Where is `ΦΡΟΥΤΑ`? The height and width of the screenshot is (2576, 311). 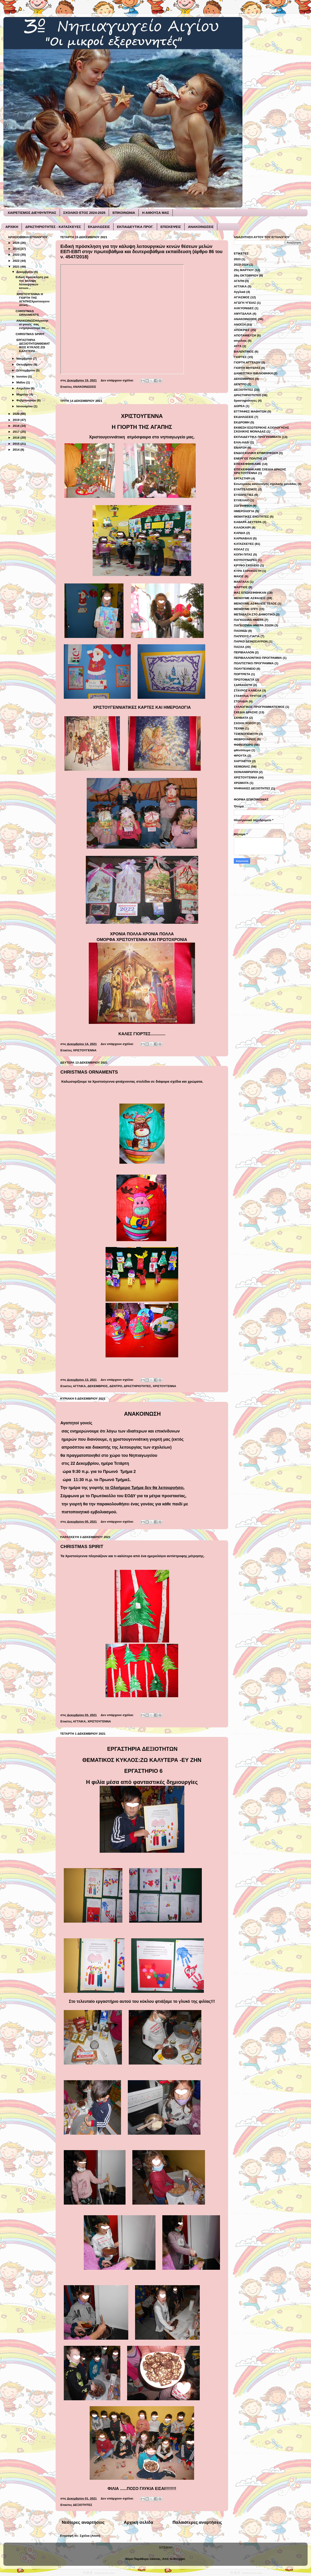
ΦΡΟΥΤΑ is located at coordinates (240, 755).